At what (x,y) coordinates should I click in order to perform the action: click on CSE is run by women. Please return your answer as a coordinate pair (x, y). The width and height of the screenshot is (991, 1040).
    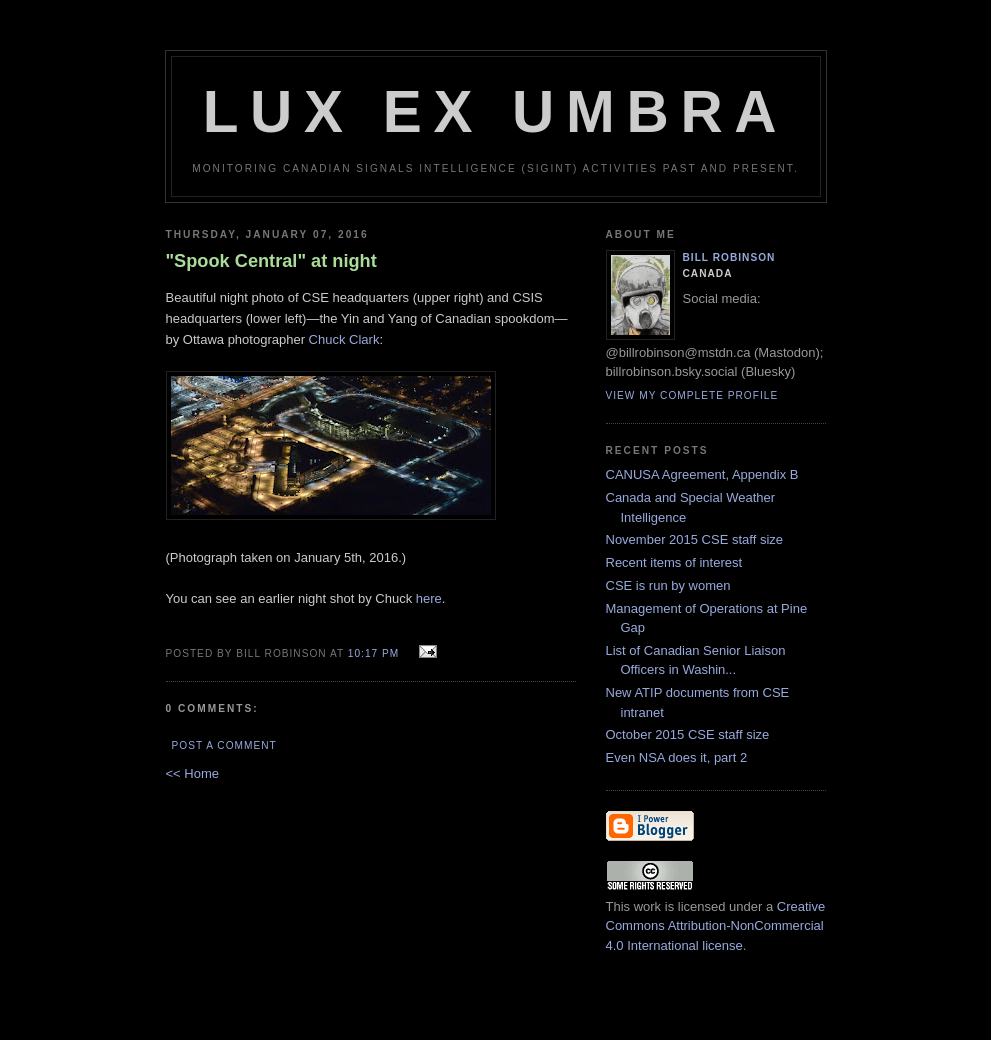
    Looking at the image, I should click on (668, 585).